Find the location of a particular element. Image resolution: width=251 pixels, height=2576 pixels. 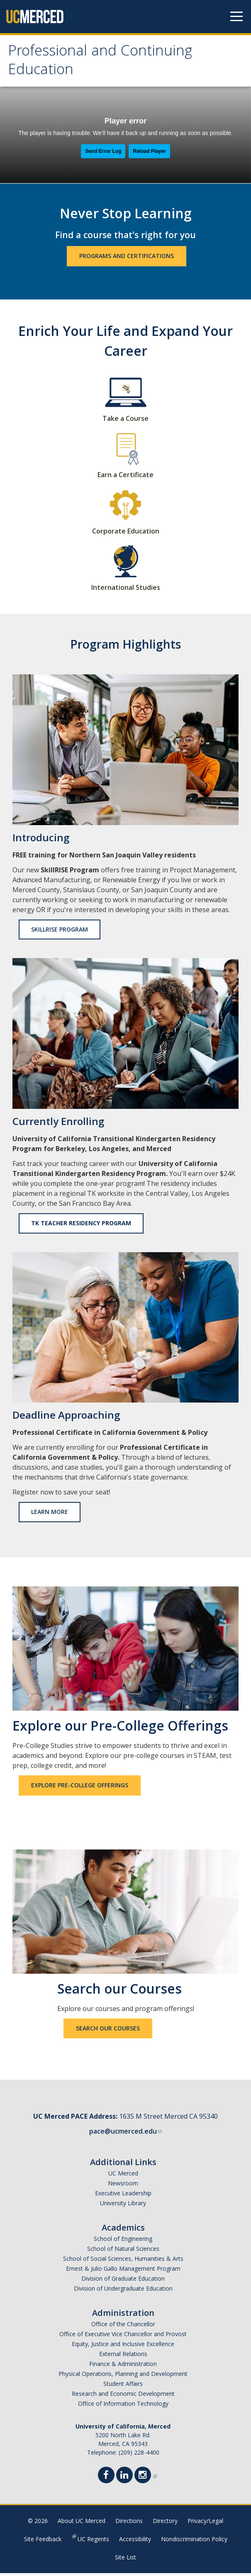

External Relations is located at coordinates (123, 2357).